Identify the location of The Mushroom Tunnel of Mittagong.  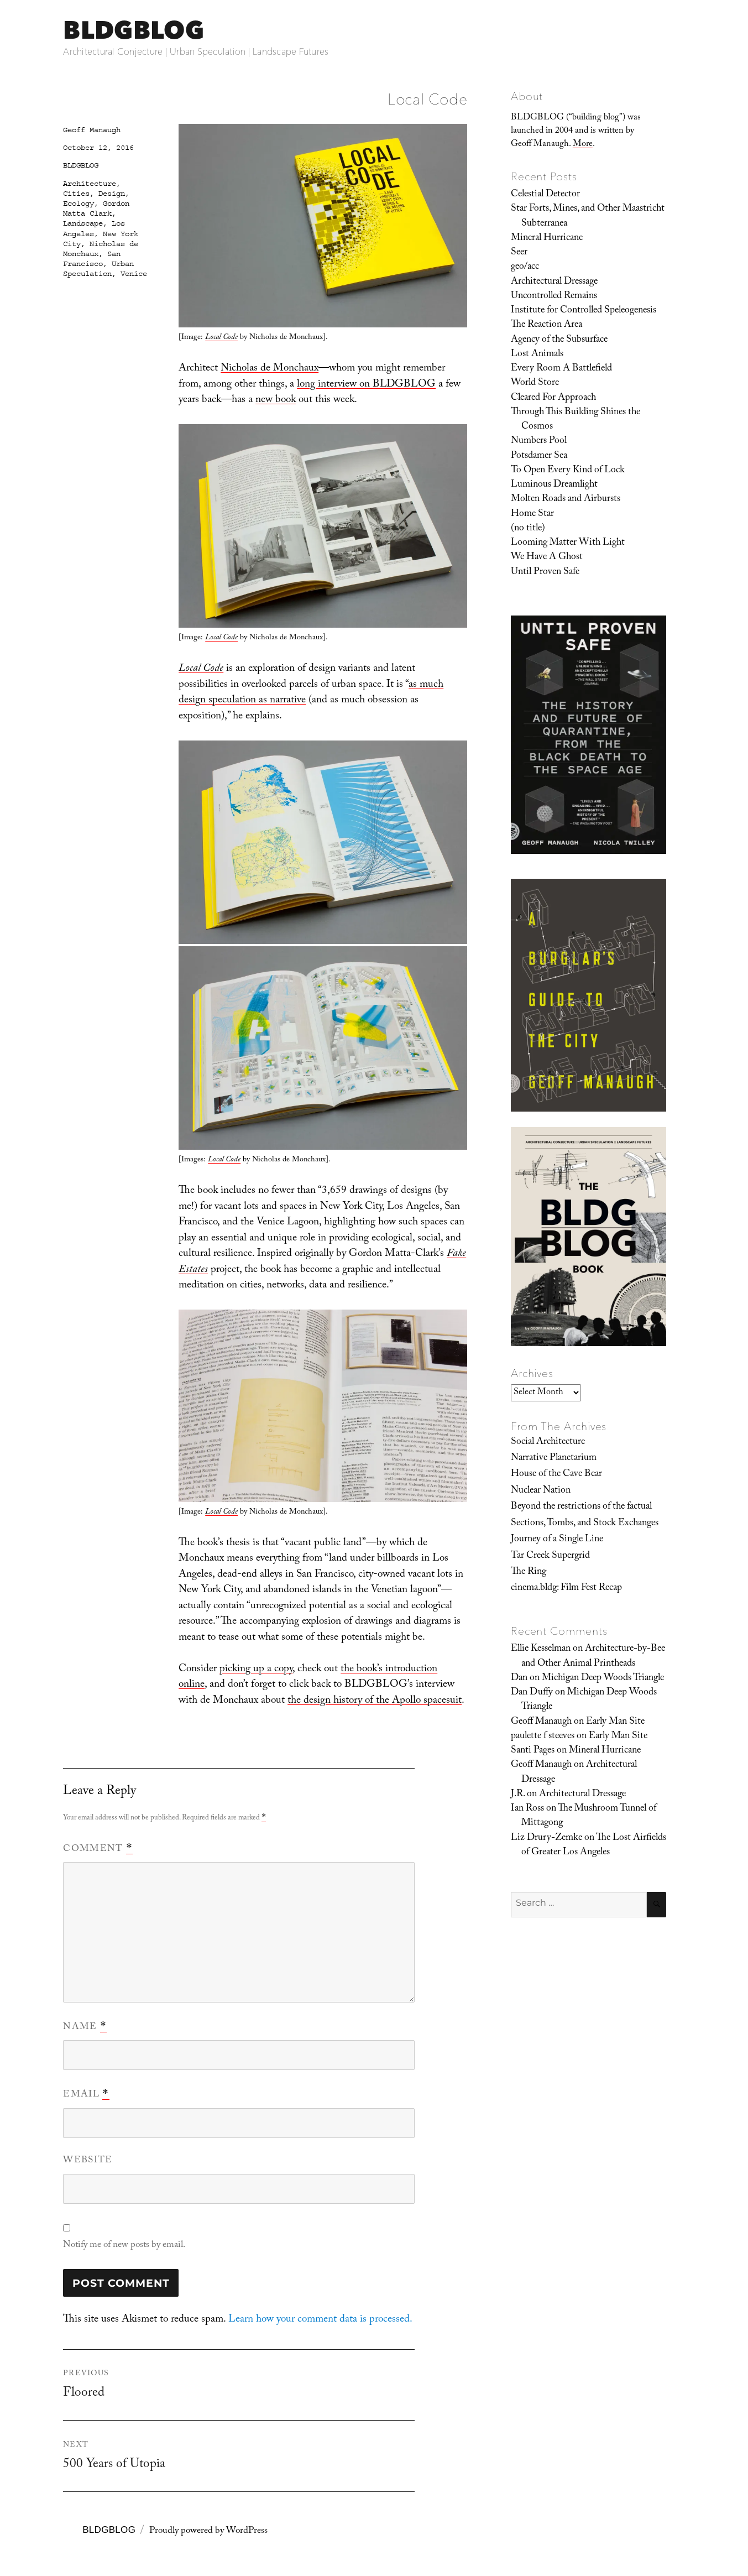
(588, 1816).